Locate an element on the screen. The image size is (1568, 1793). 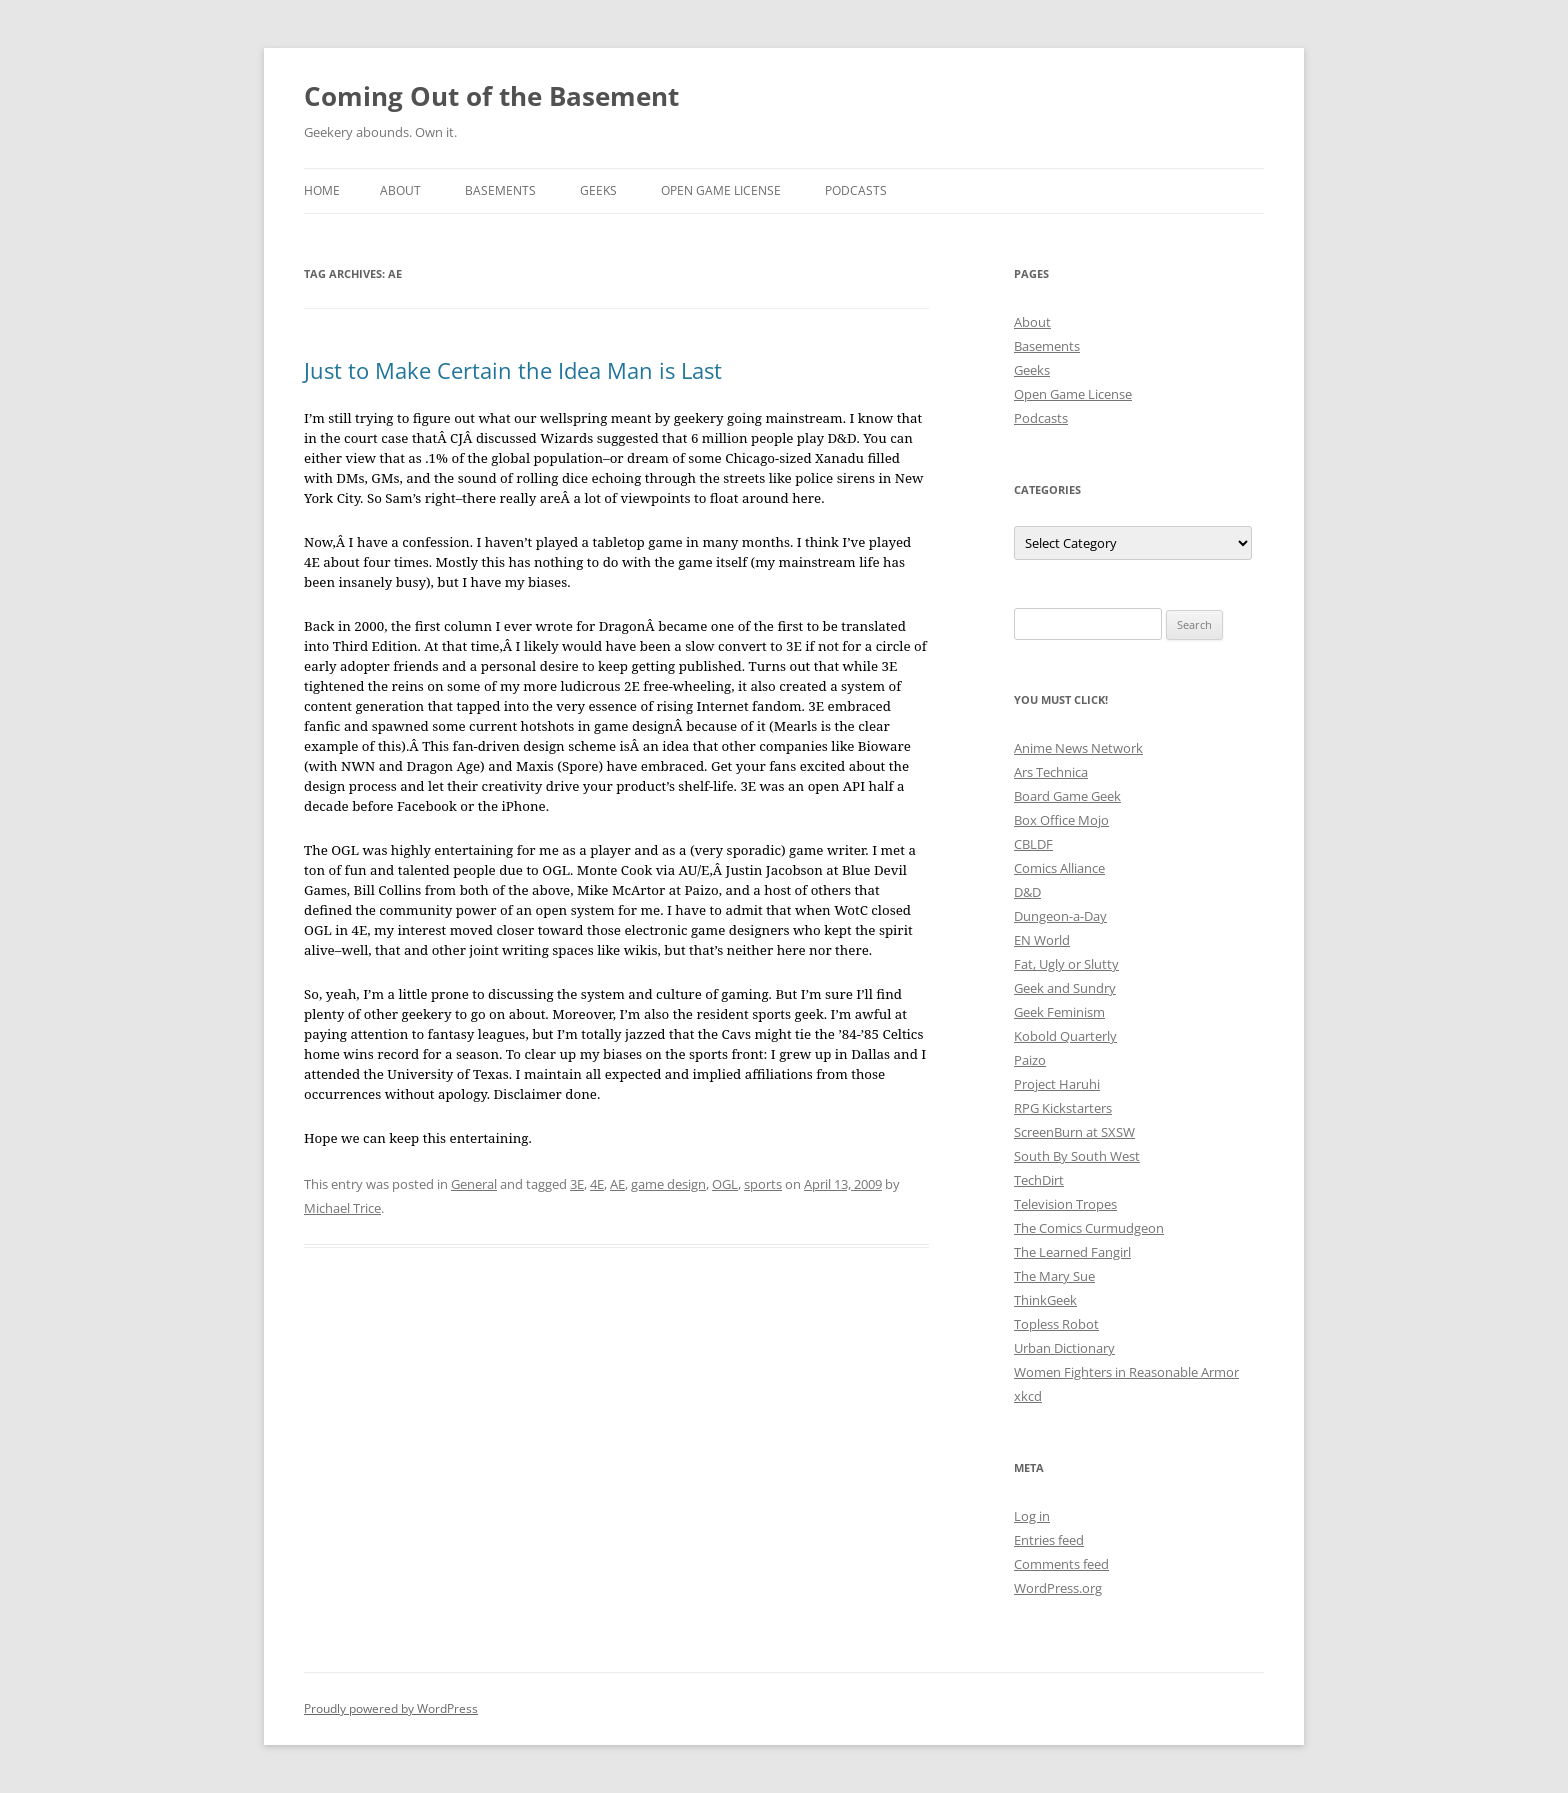
Comments feed is located at coordinates (1061, 1564).